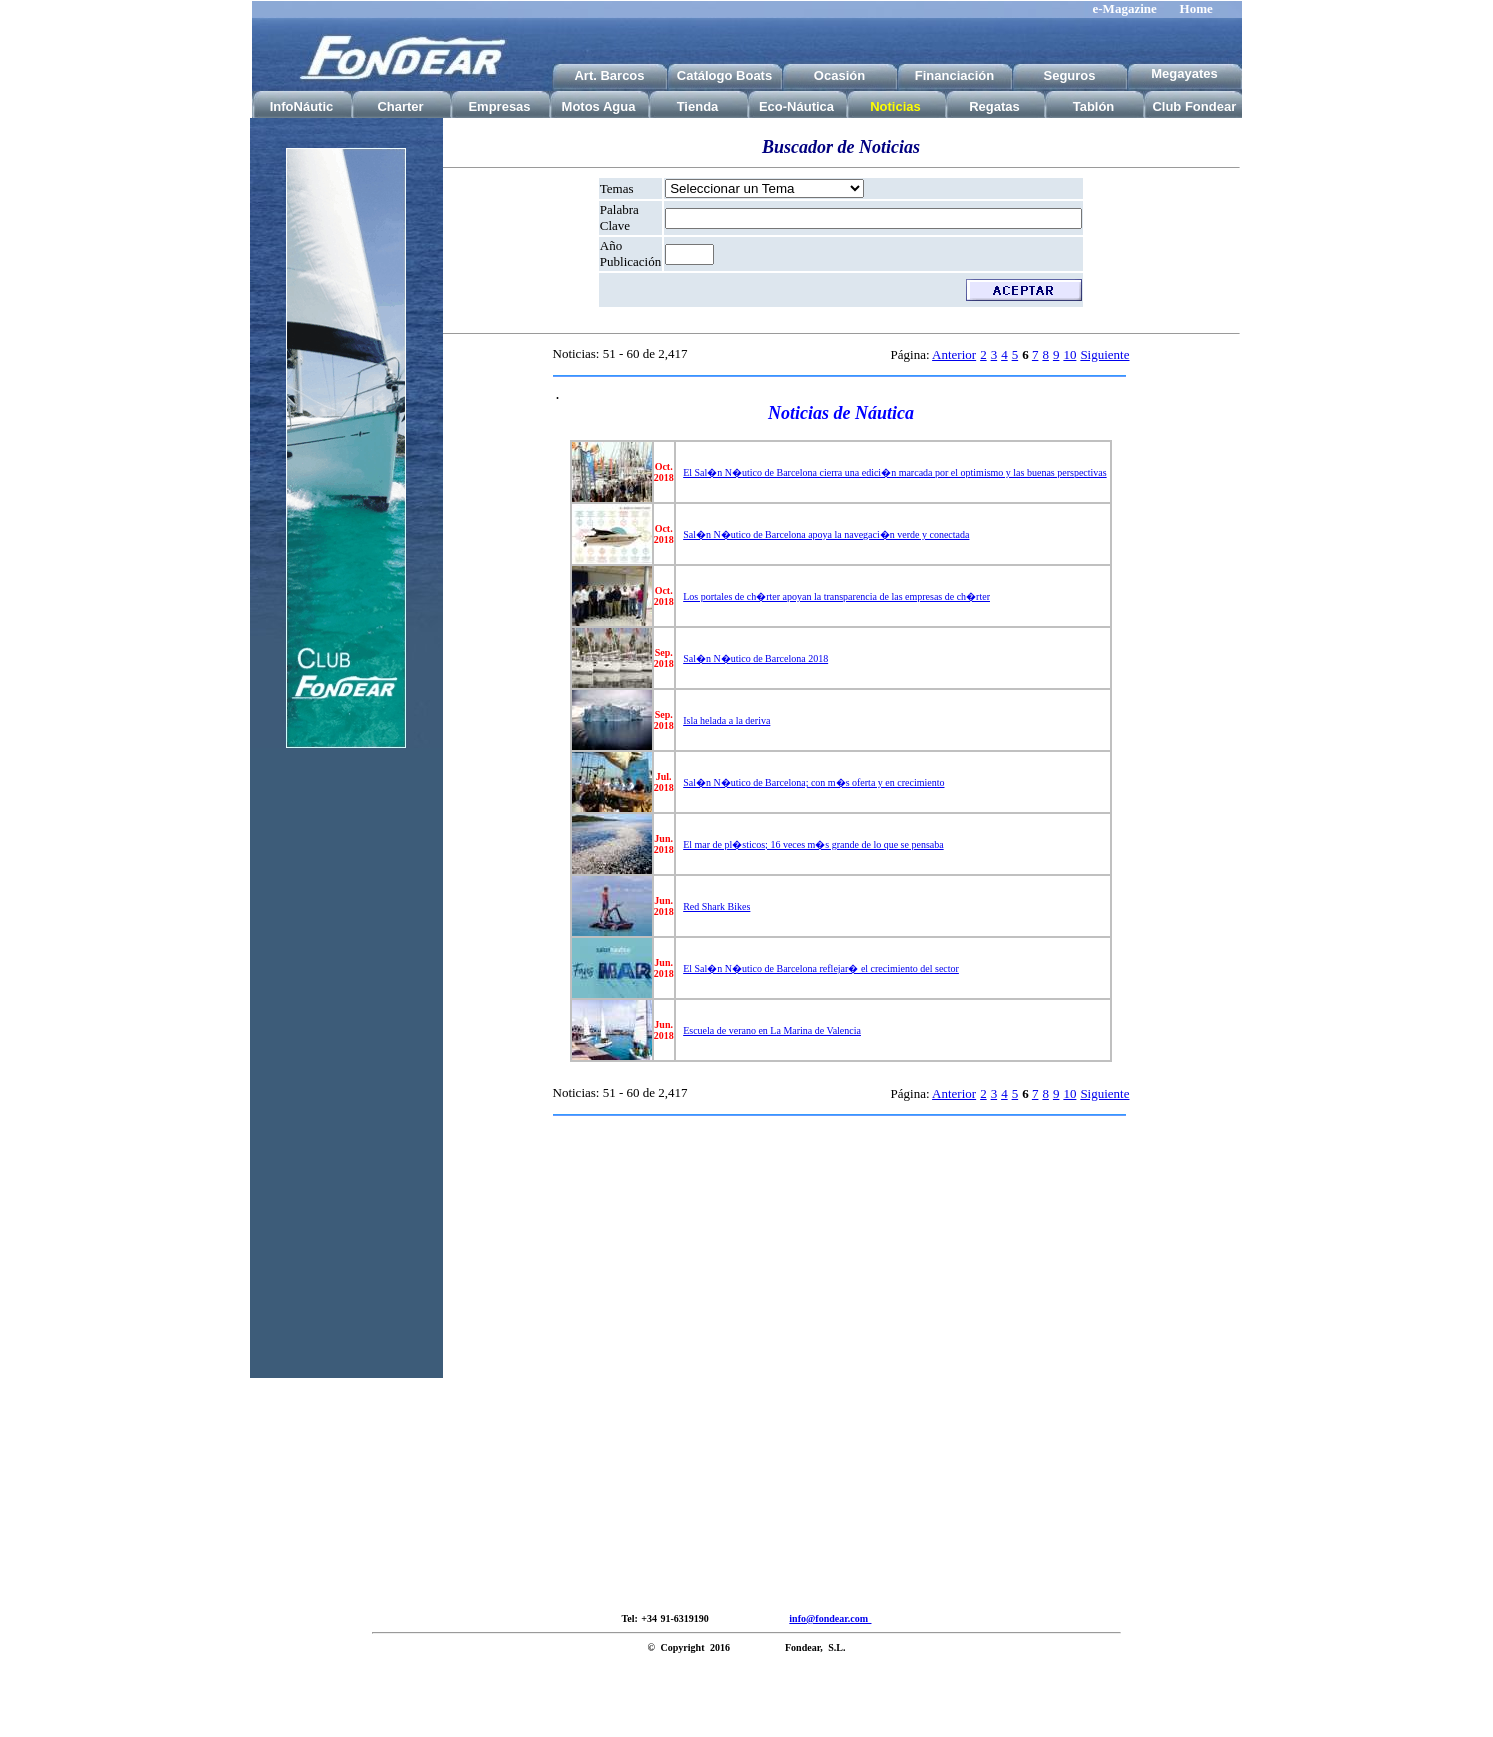 The height and width of the screenshot is (1737, 1493). I want to click on [Advertisement], so click(346, 1078).